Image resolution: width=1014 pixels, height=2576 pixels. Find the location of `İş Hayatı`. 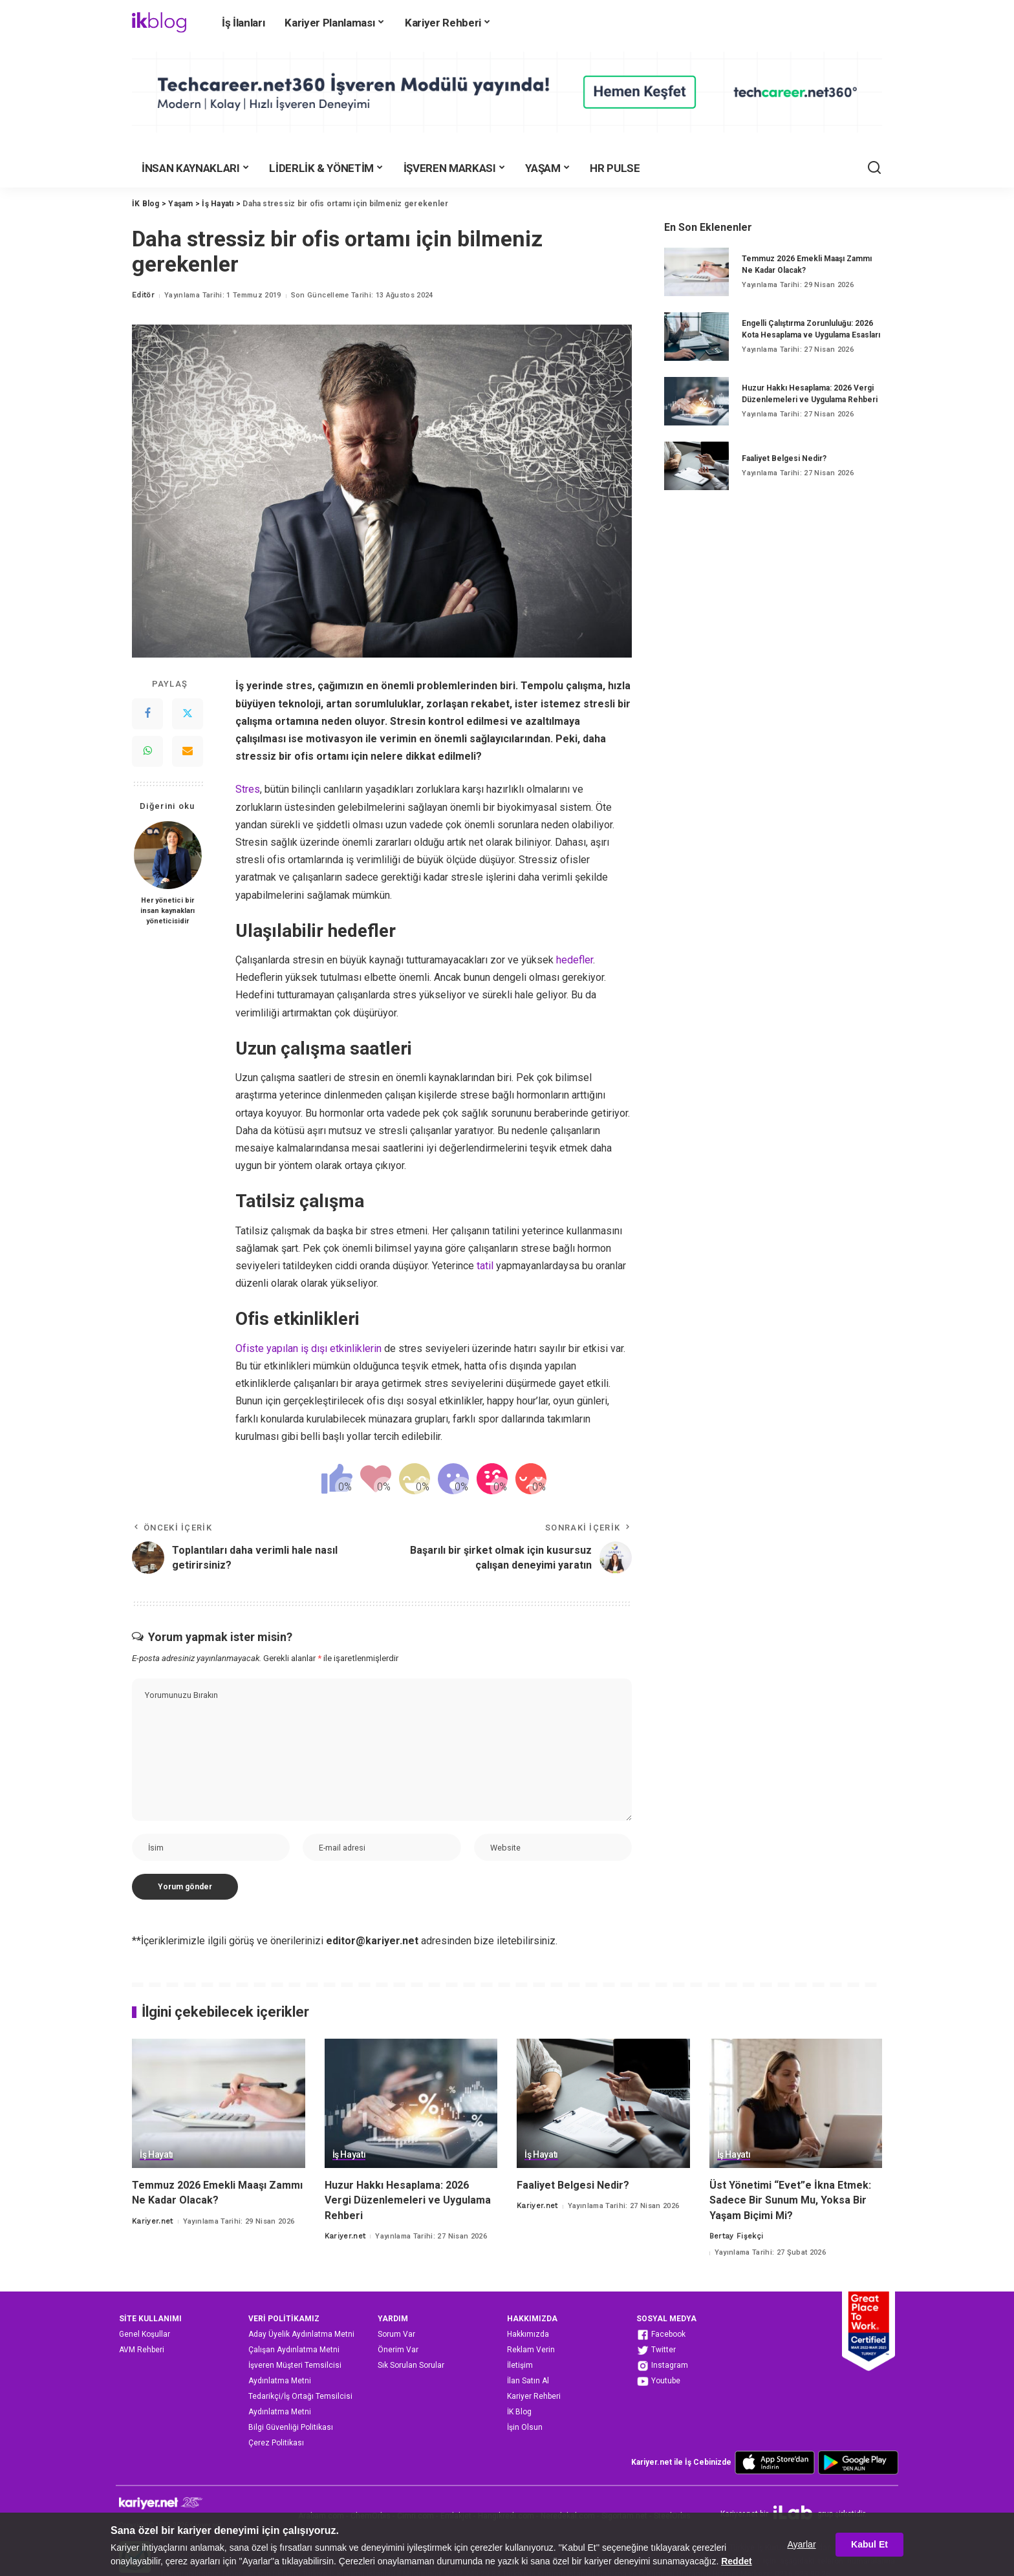

İş Hayatı is located at coordinates (156, 2155).